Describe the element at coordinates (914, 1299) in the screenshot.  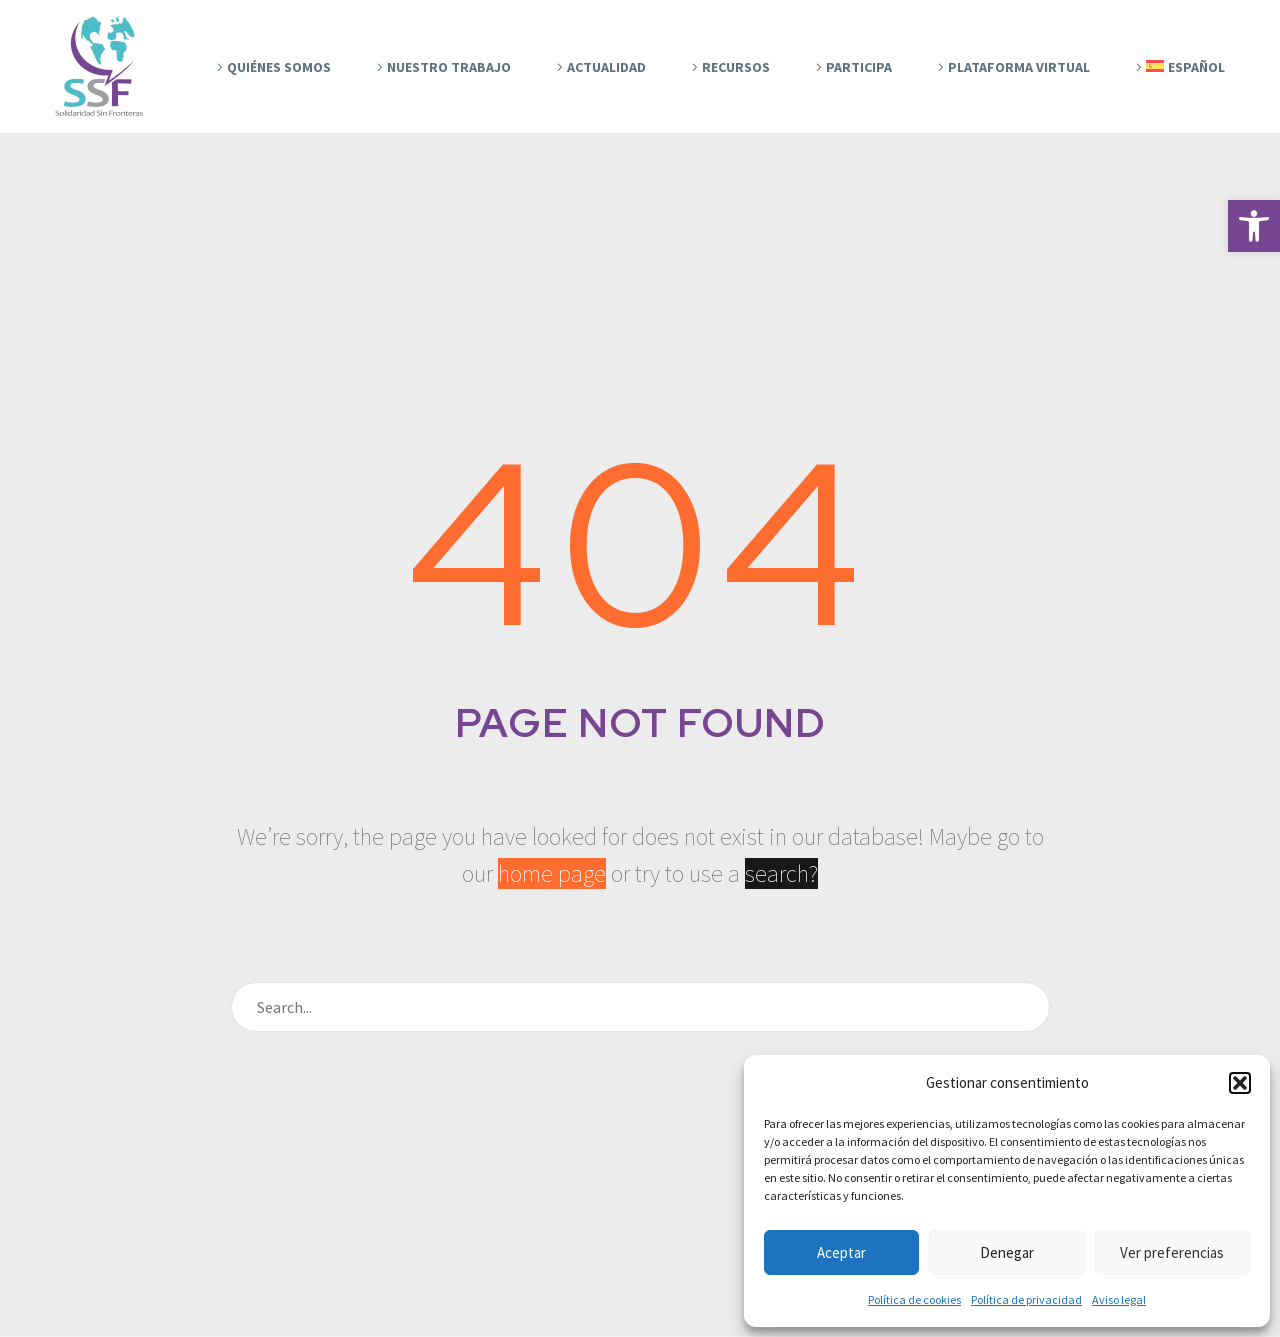
I see `Política de cookies` at that location.